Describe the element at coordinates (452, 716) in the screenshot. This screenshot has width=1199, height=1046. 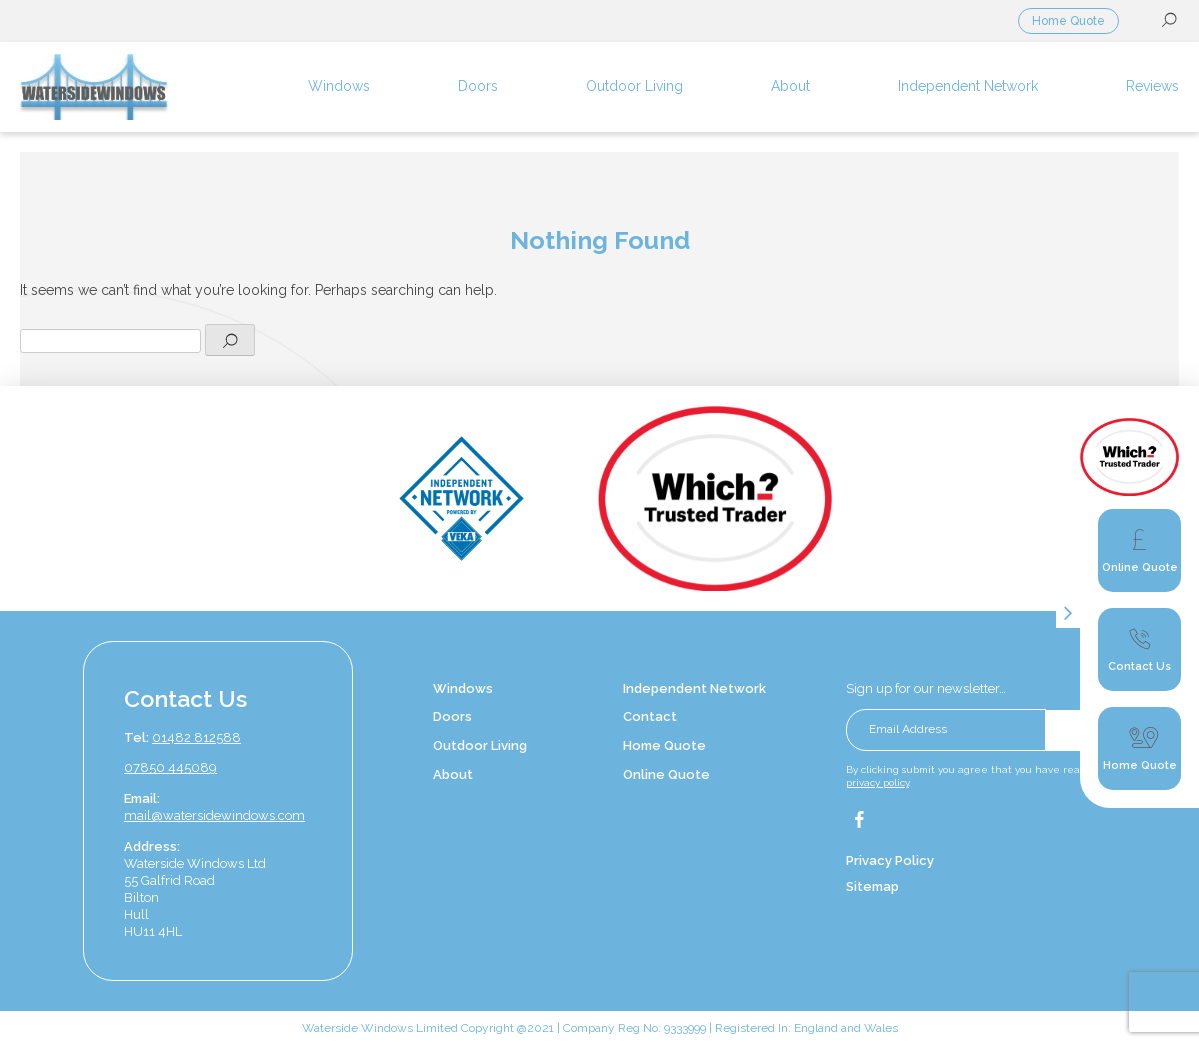
I see `Doors` at that location.